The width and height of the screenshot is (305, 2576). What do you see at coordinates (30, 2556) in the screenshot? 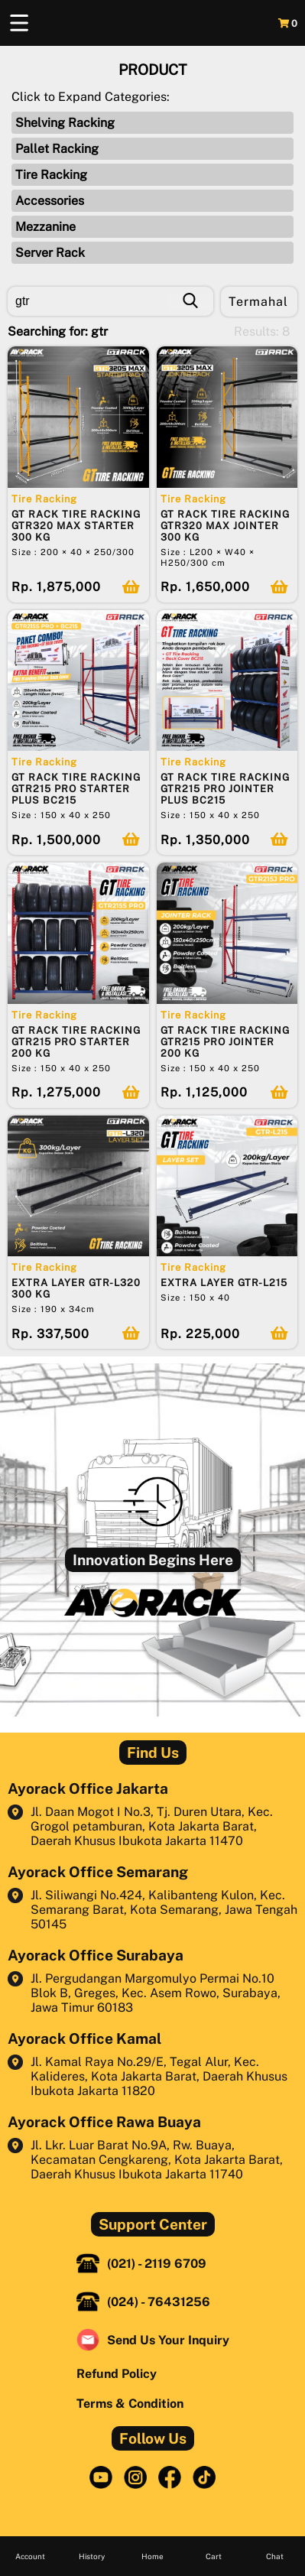
I see `Account` at bounding box center [30, 2556].